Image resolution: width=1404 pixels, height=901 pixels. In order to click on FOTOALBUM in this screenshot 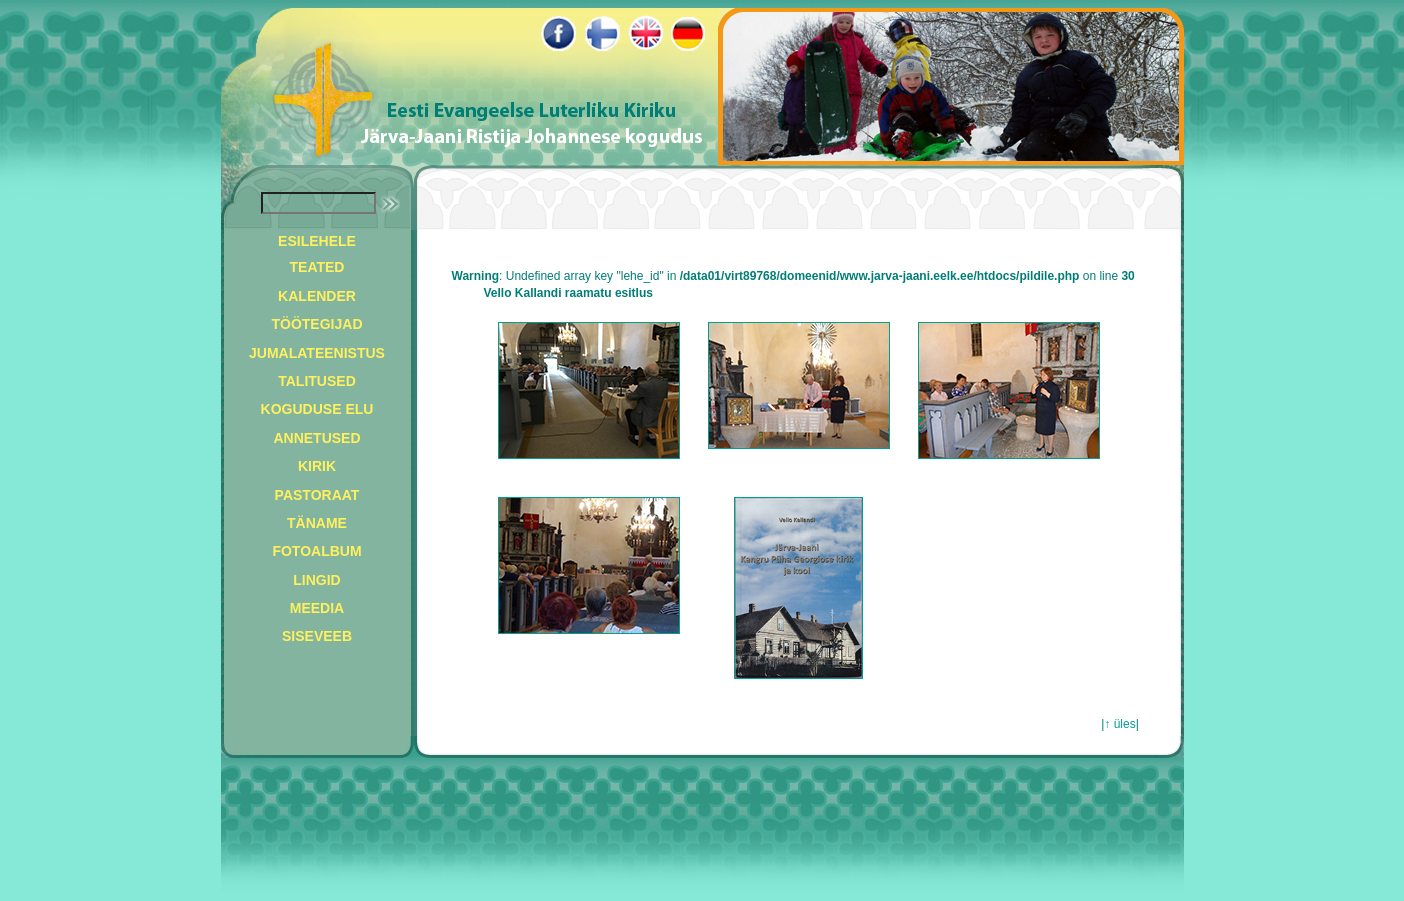, I will do `click(316, 551)`.